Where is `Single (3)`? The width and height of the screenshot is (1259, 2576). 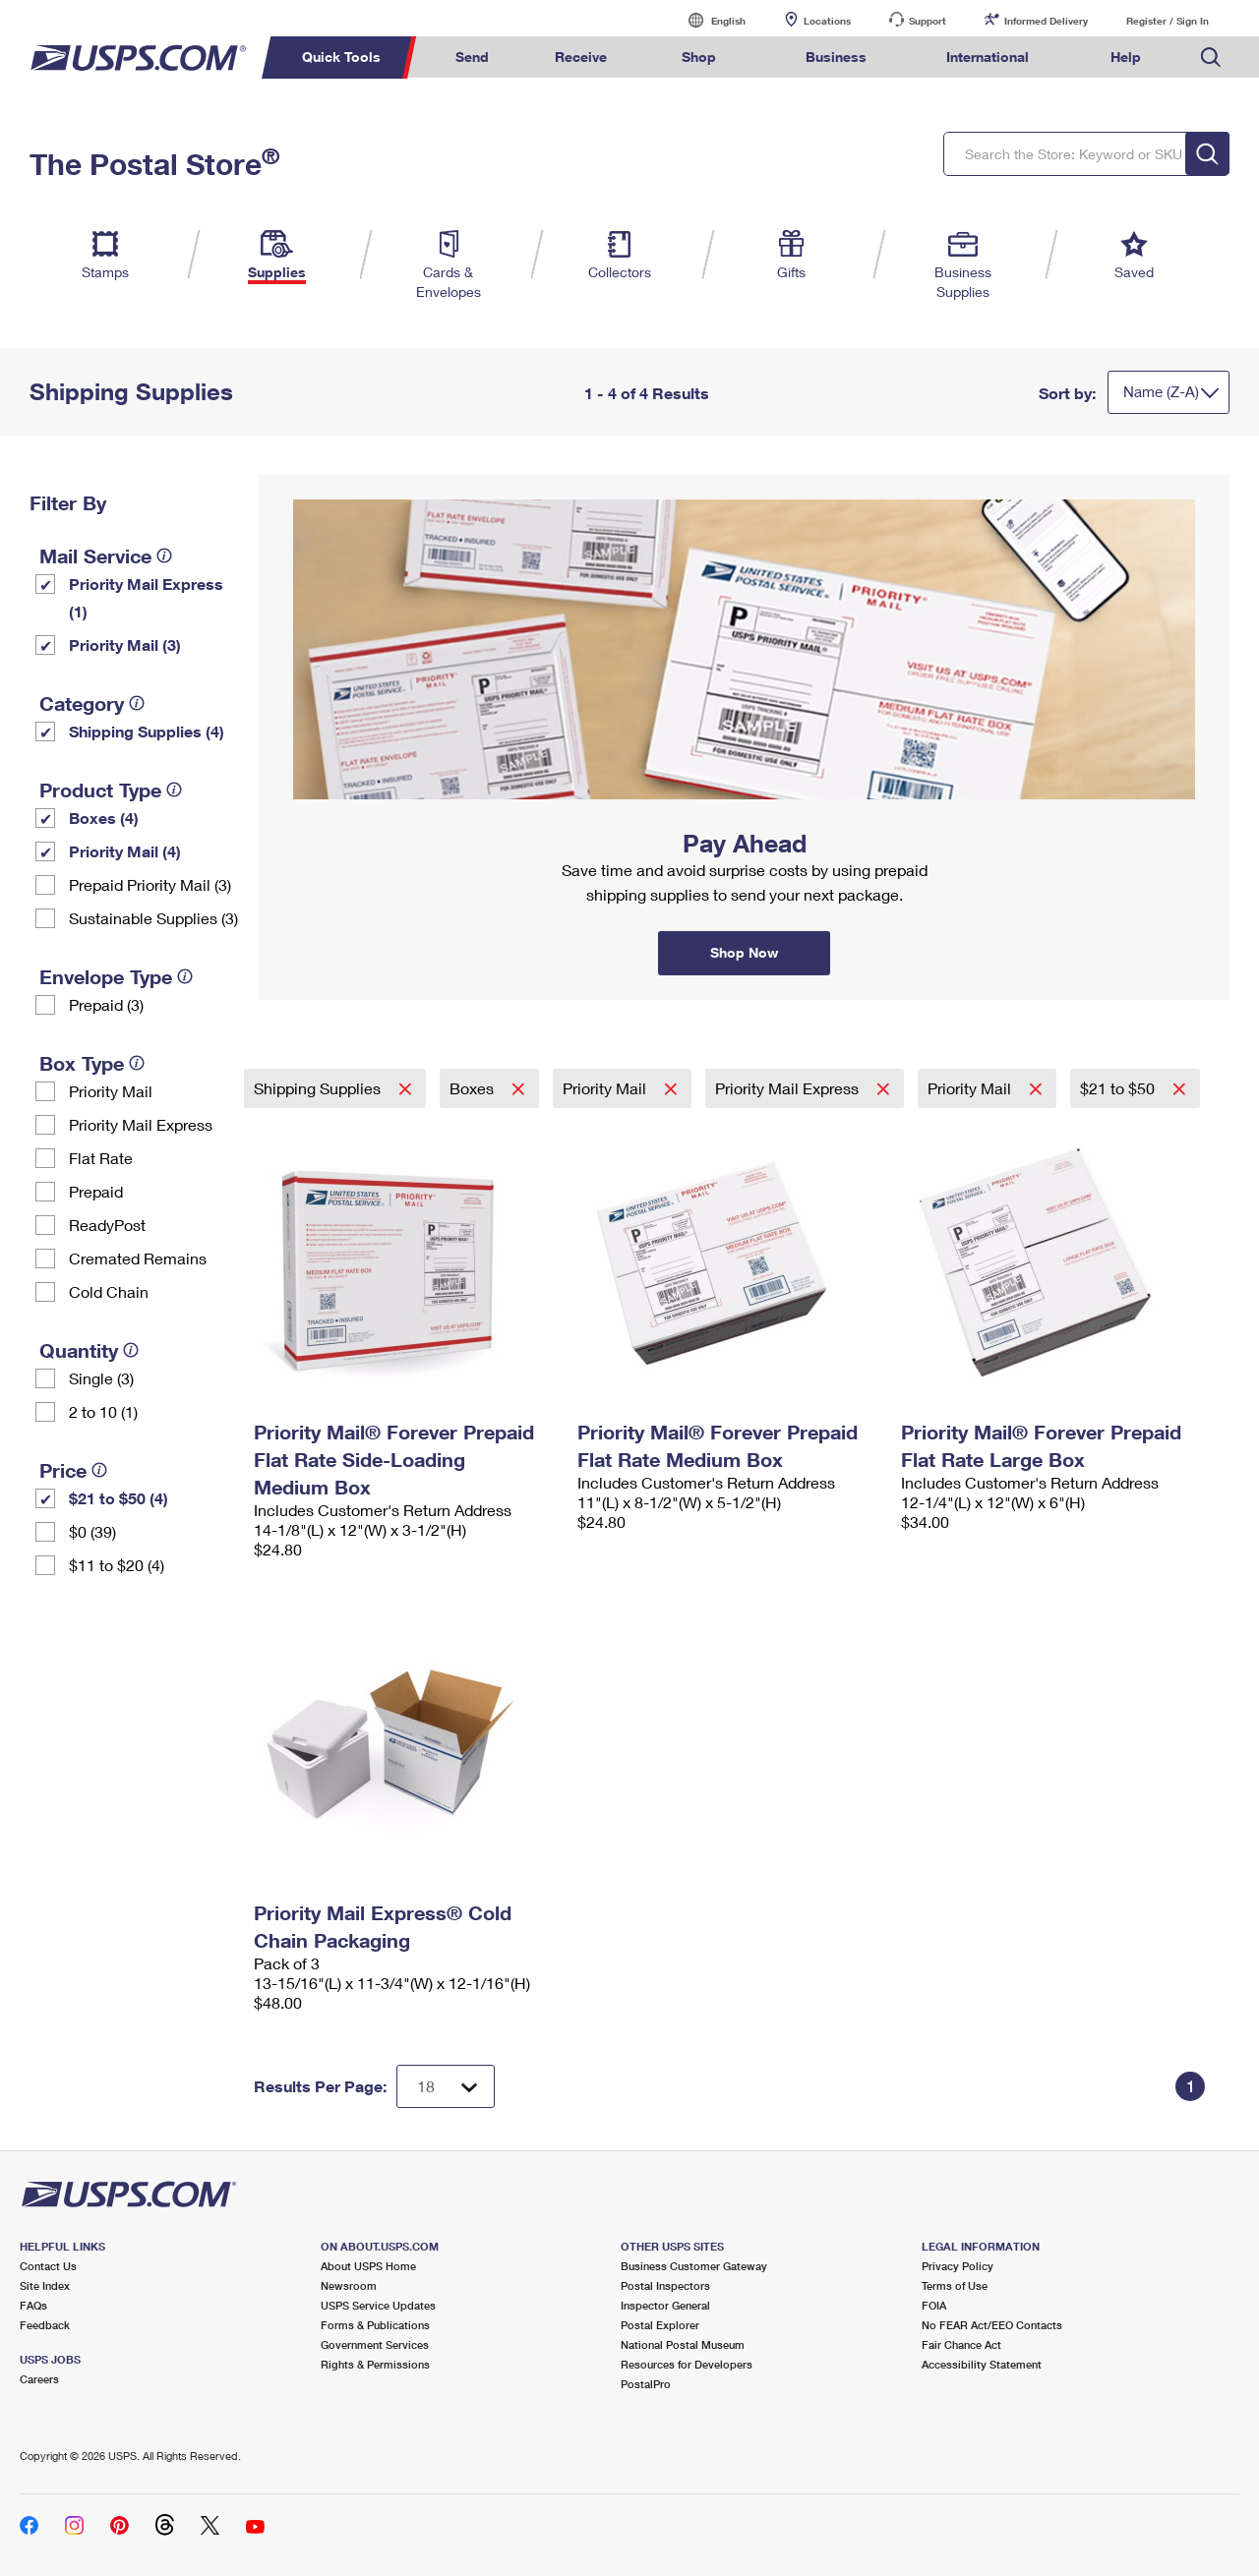
Single (3) is located at coordinates (101, 1378).